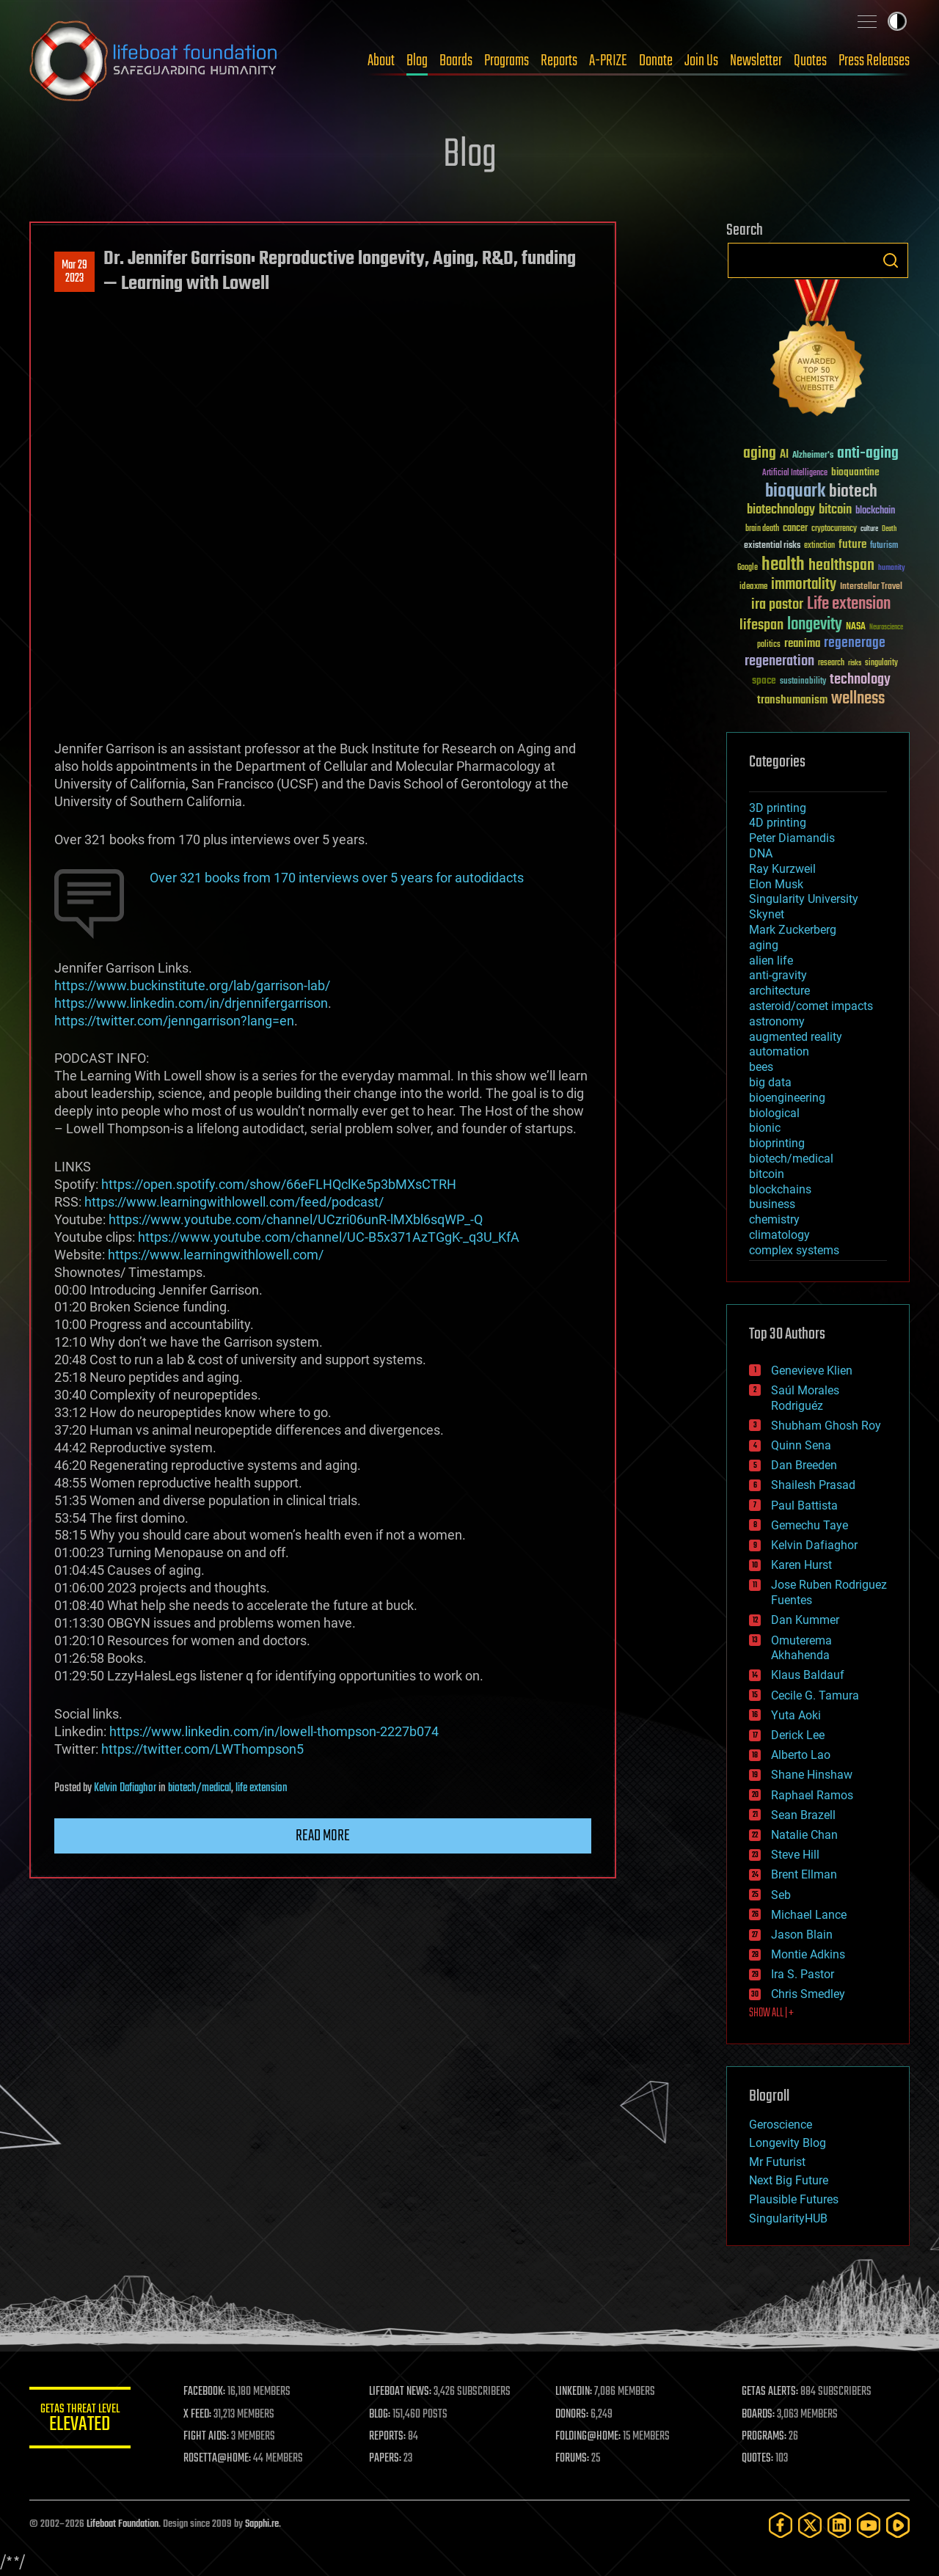 The width and height of the screenshot is (939, 2576). Describe the element at coordinates (328, 1237) in the screenshot. I see `https://www.youtube.com/channel/UC-B5x371AzTGgK-_q3U_KfA` at that location.